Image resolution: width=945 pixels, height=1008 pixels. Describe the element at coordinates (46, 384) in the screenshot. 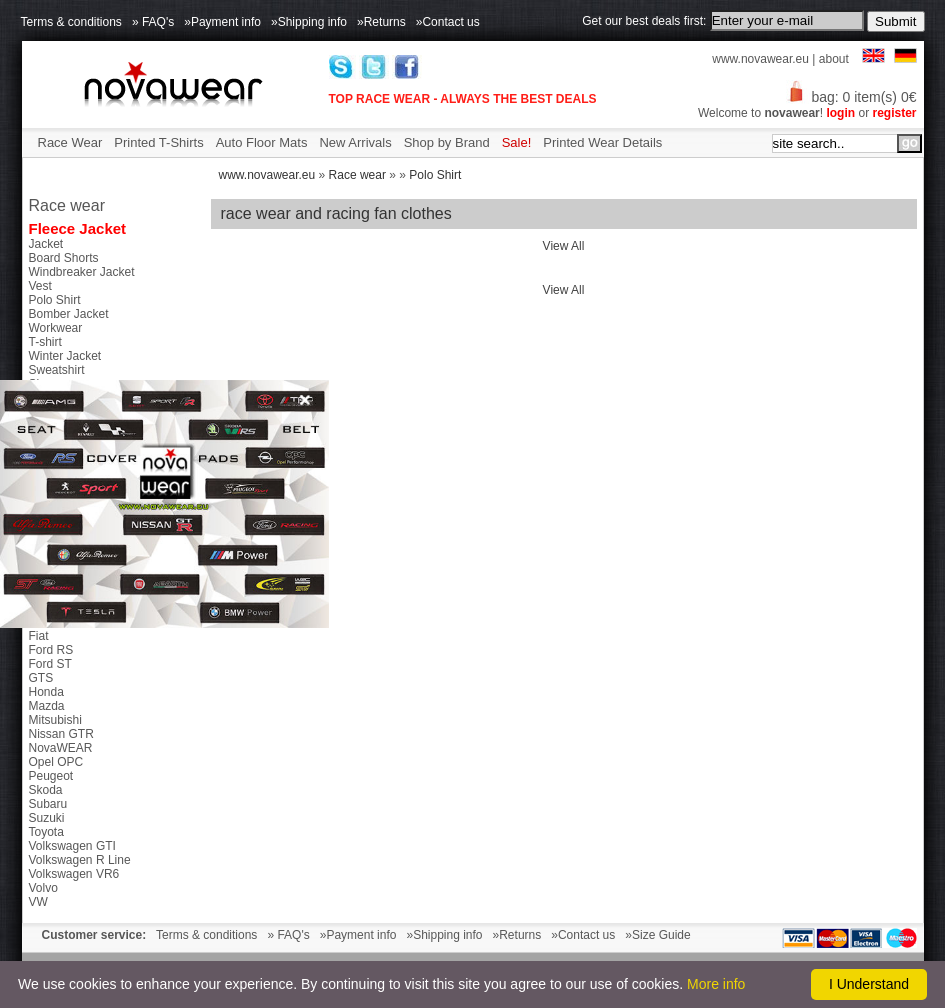

I see `Shoes` at that location.